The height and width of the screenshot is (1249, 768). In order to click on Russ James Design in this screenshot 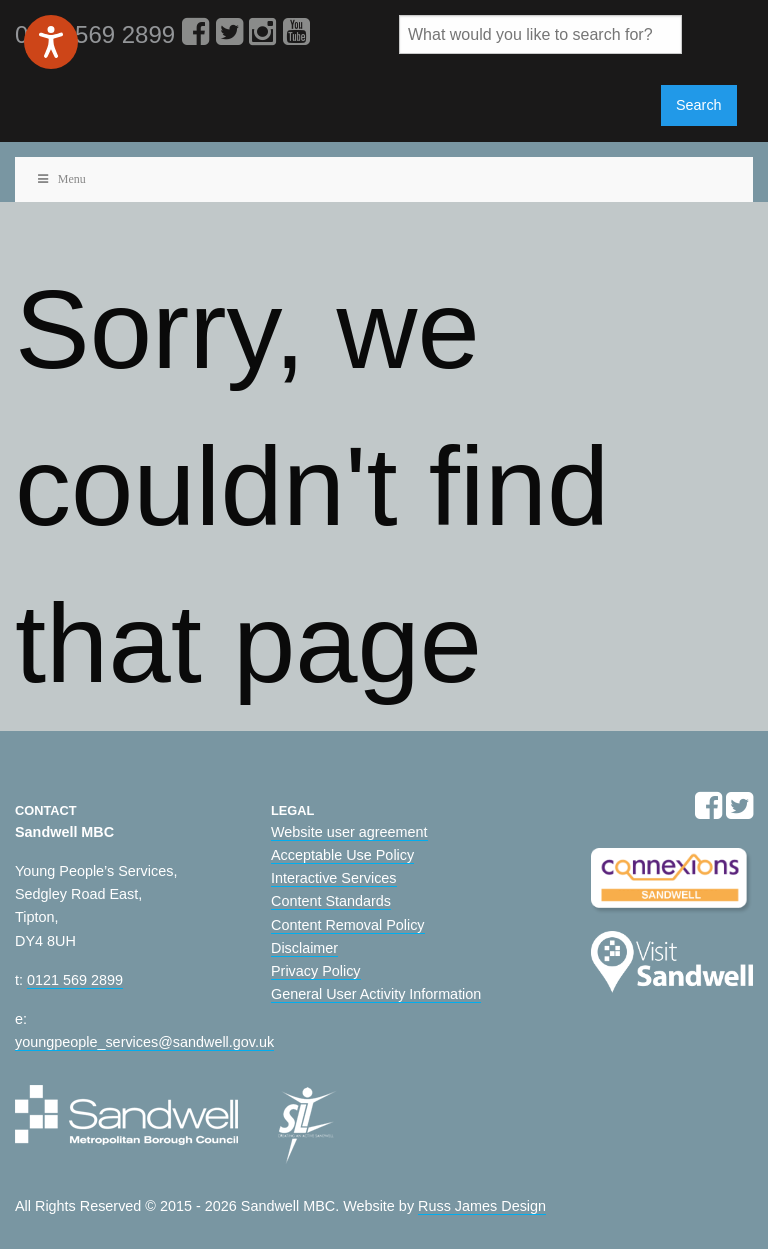, I will do `click(482, 1206)`.